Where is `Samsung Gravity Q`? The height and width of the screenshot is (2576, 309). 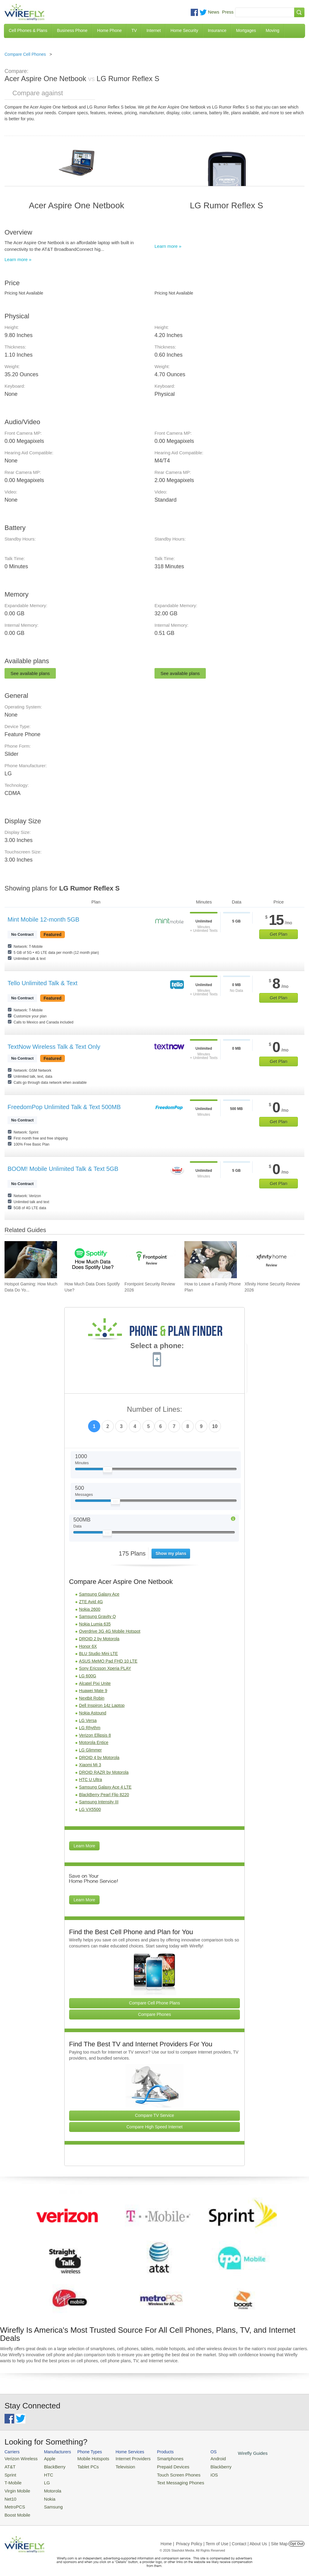 Samsung Gravity Q is located at coordinates (97, 1616).